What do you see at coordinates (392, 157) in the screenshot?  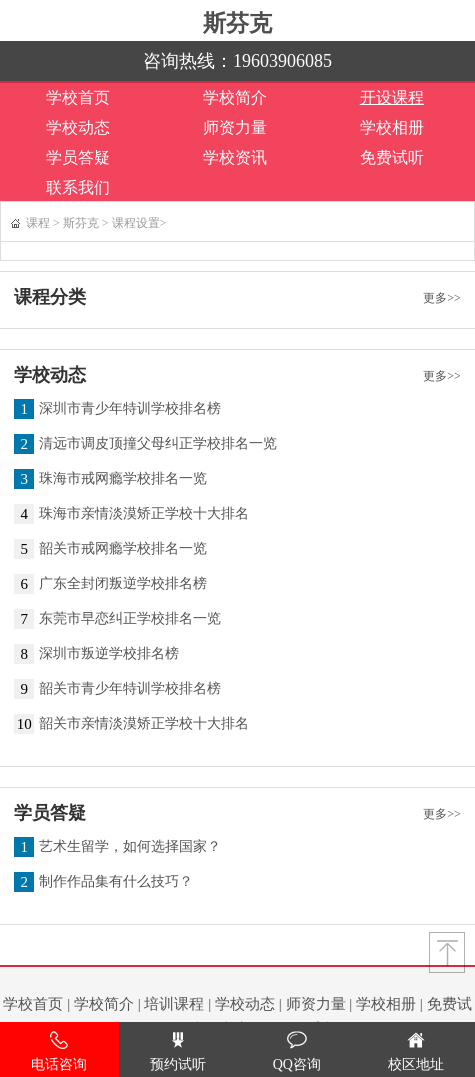 I see `免费试听` at bounding box center [392, 157].